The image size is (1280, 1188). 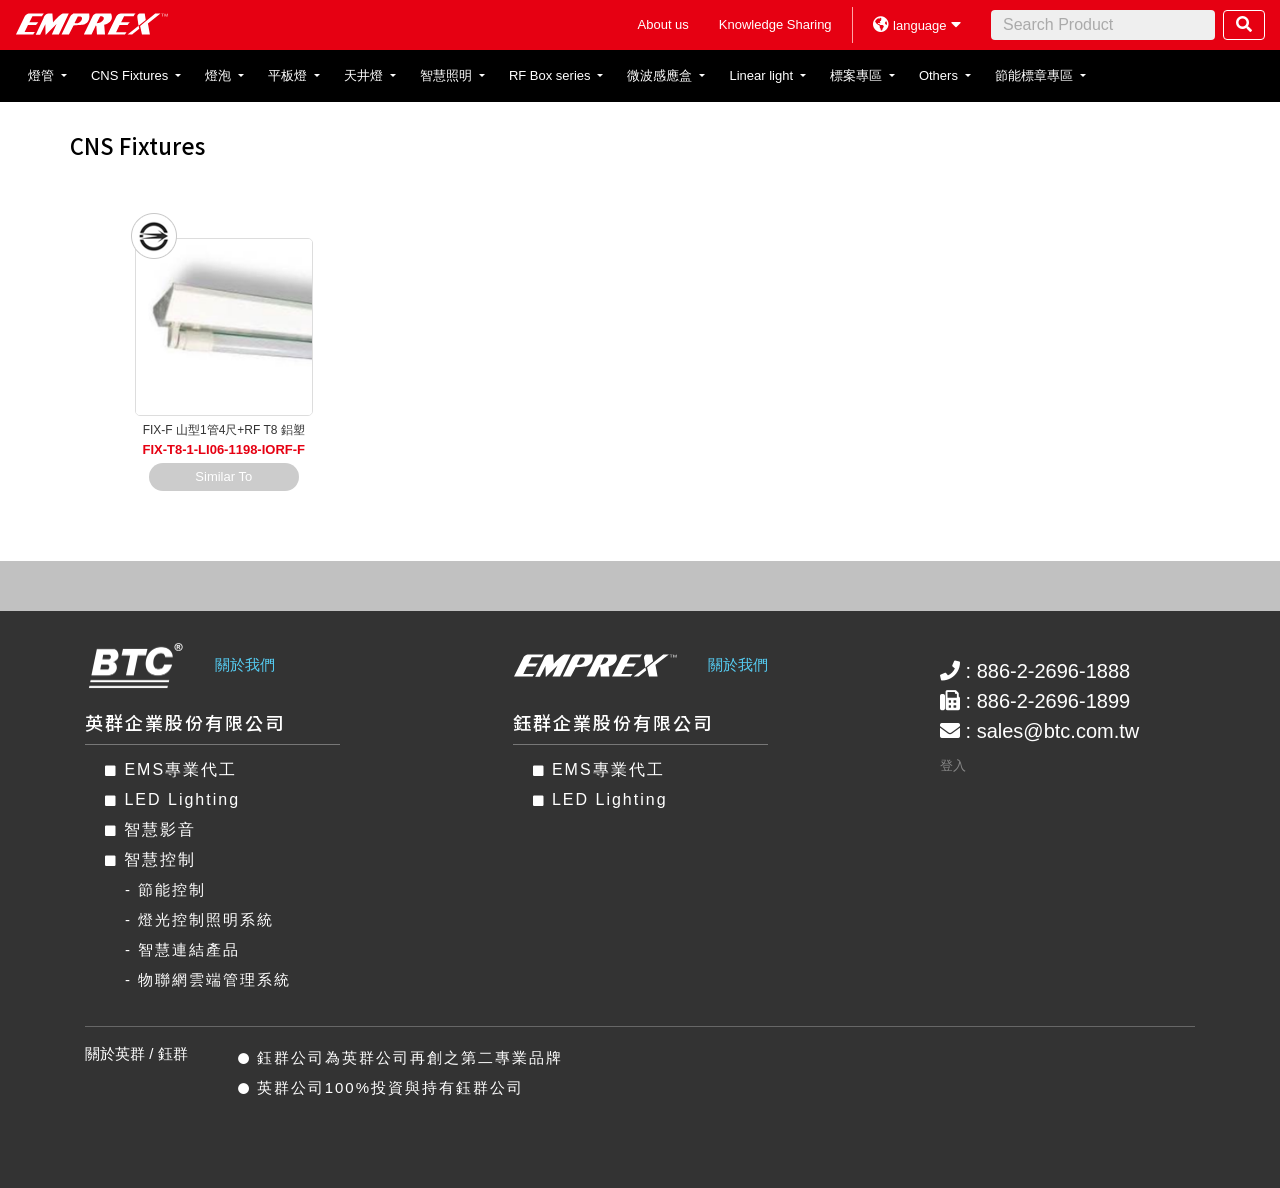 What do you see at coordinates (150, 859) in the screenshot?
I see `智慧控制` at bounding box center [150, 859].